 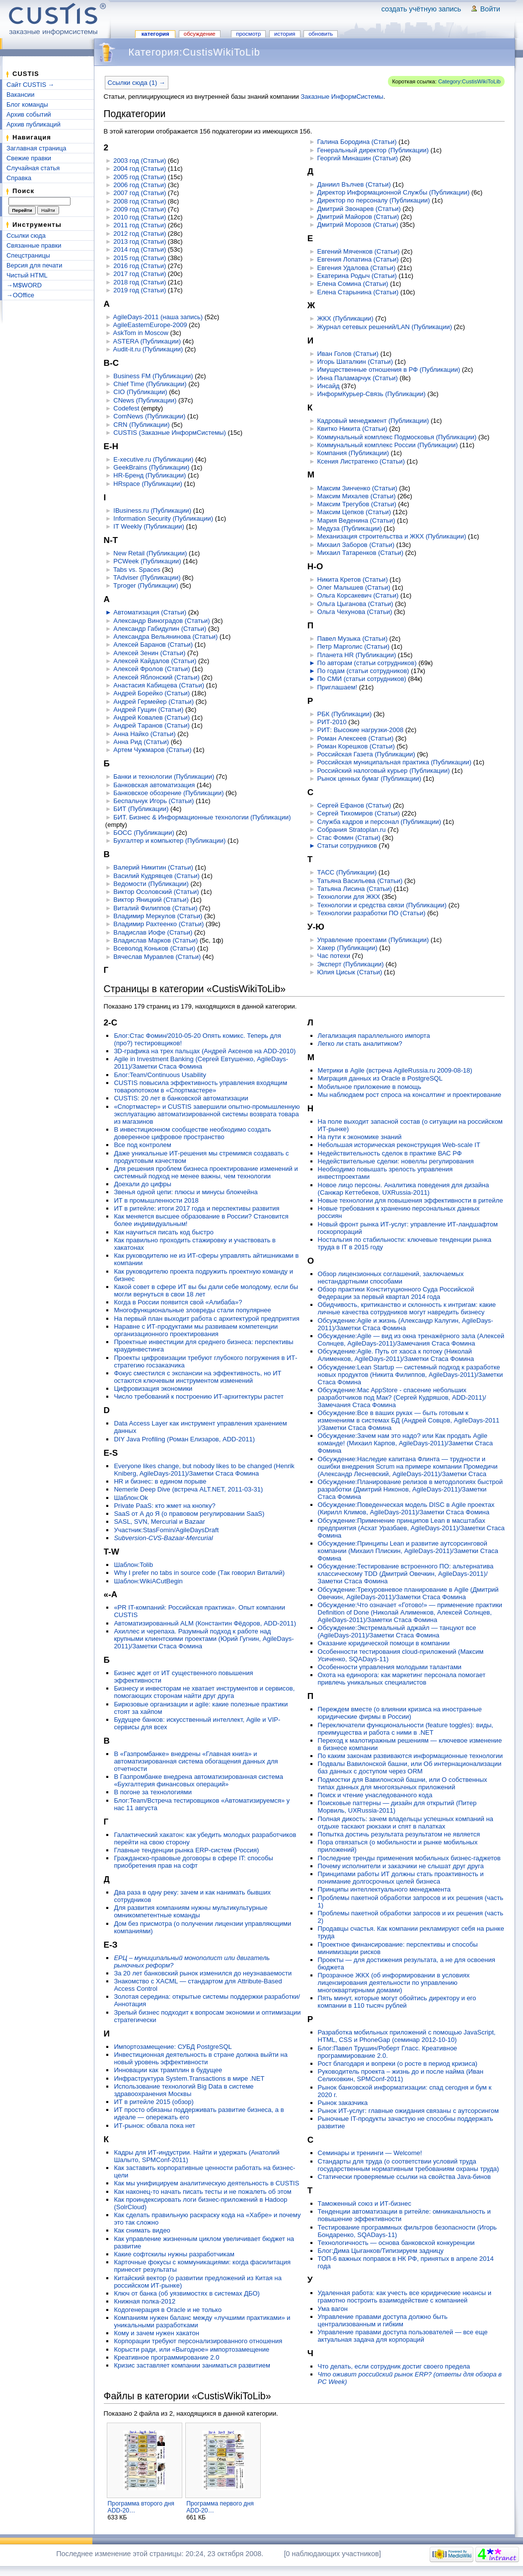 I want to click on 2010 год (Статьи), so click(x=139, y=217).